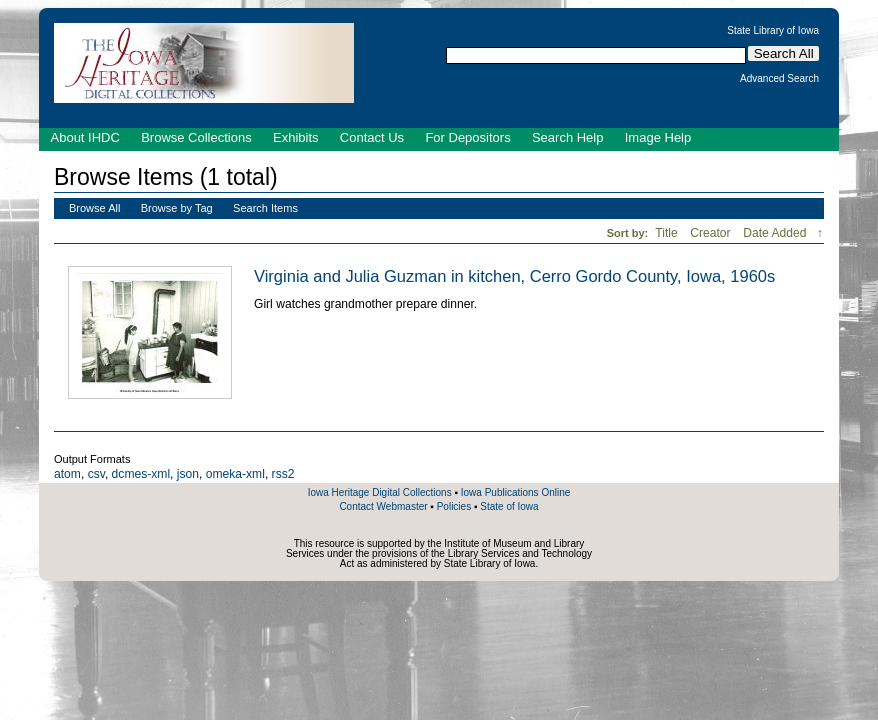  Describe the element at coordinates (658, 137) in the screenshot. I see `Image Help` at that location.